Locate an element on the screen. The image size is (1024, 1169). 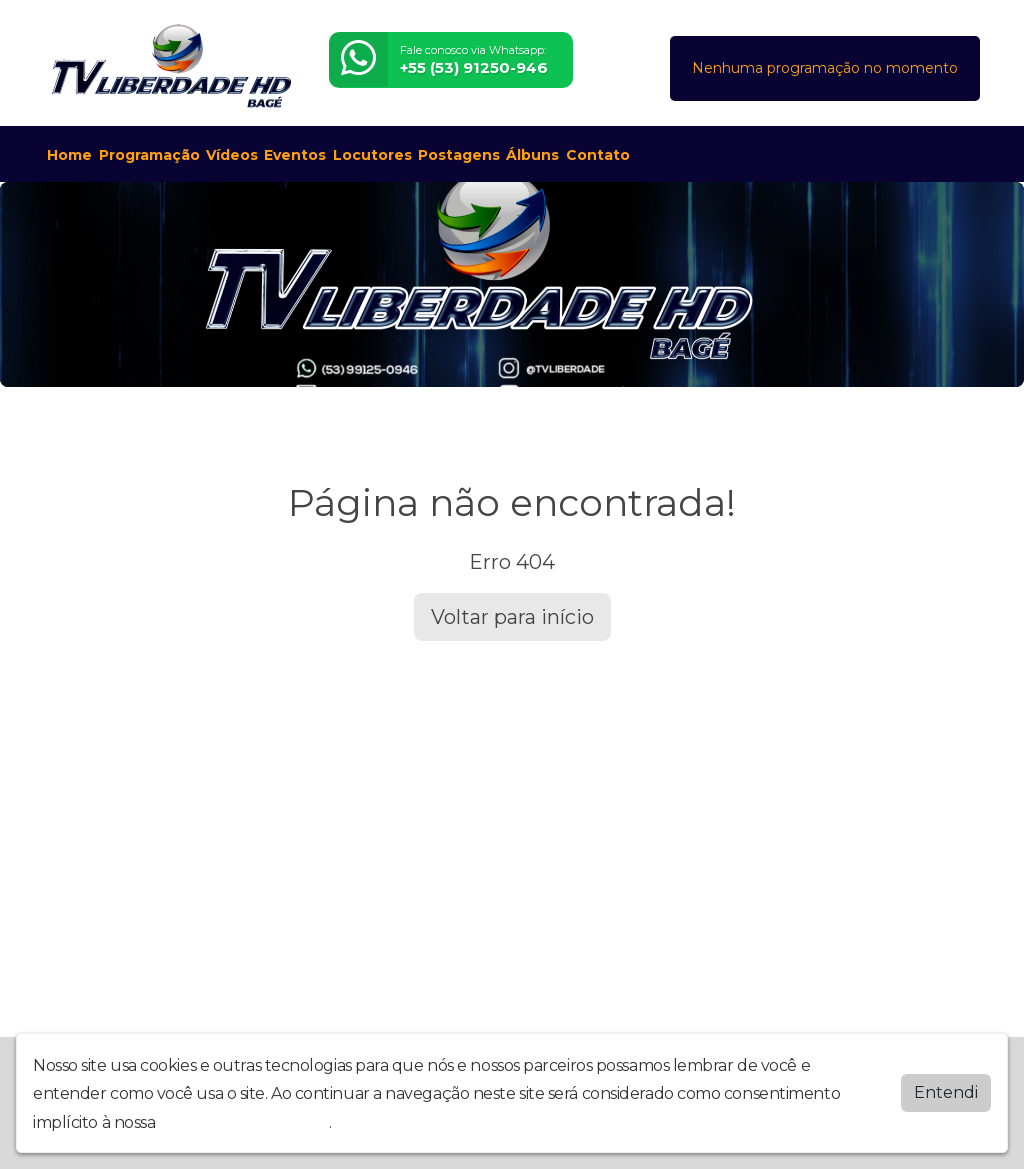
Programação is located at coordinates (149, 155).